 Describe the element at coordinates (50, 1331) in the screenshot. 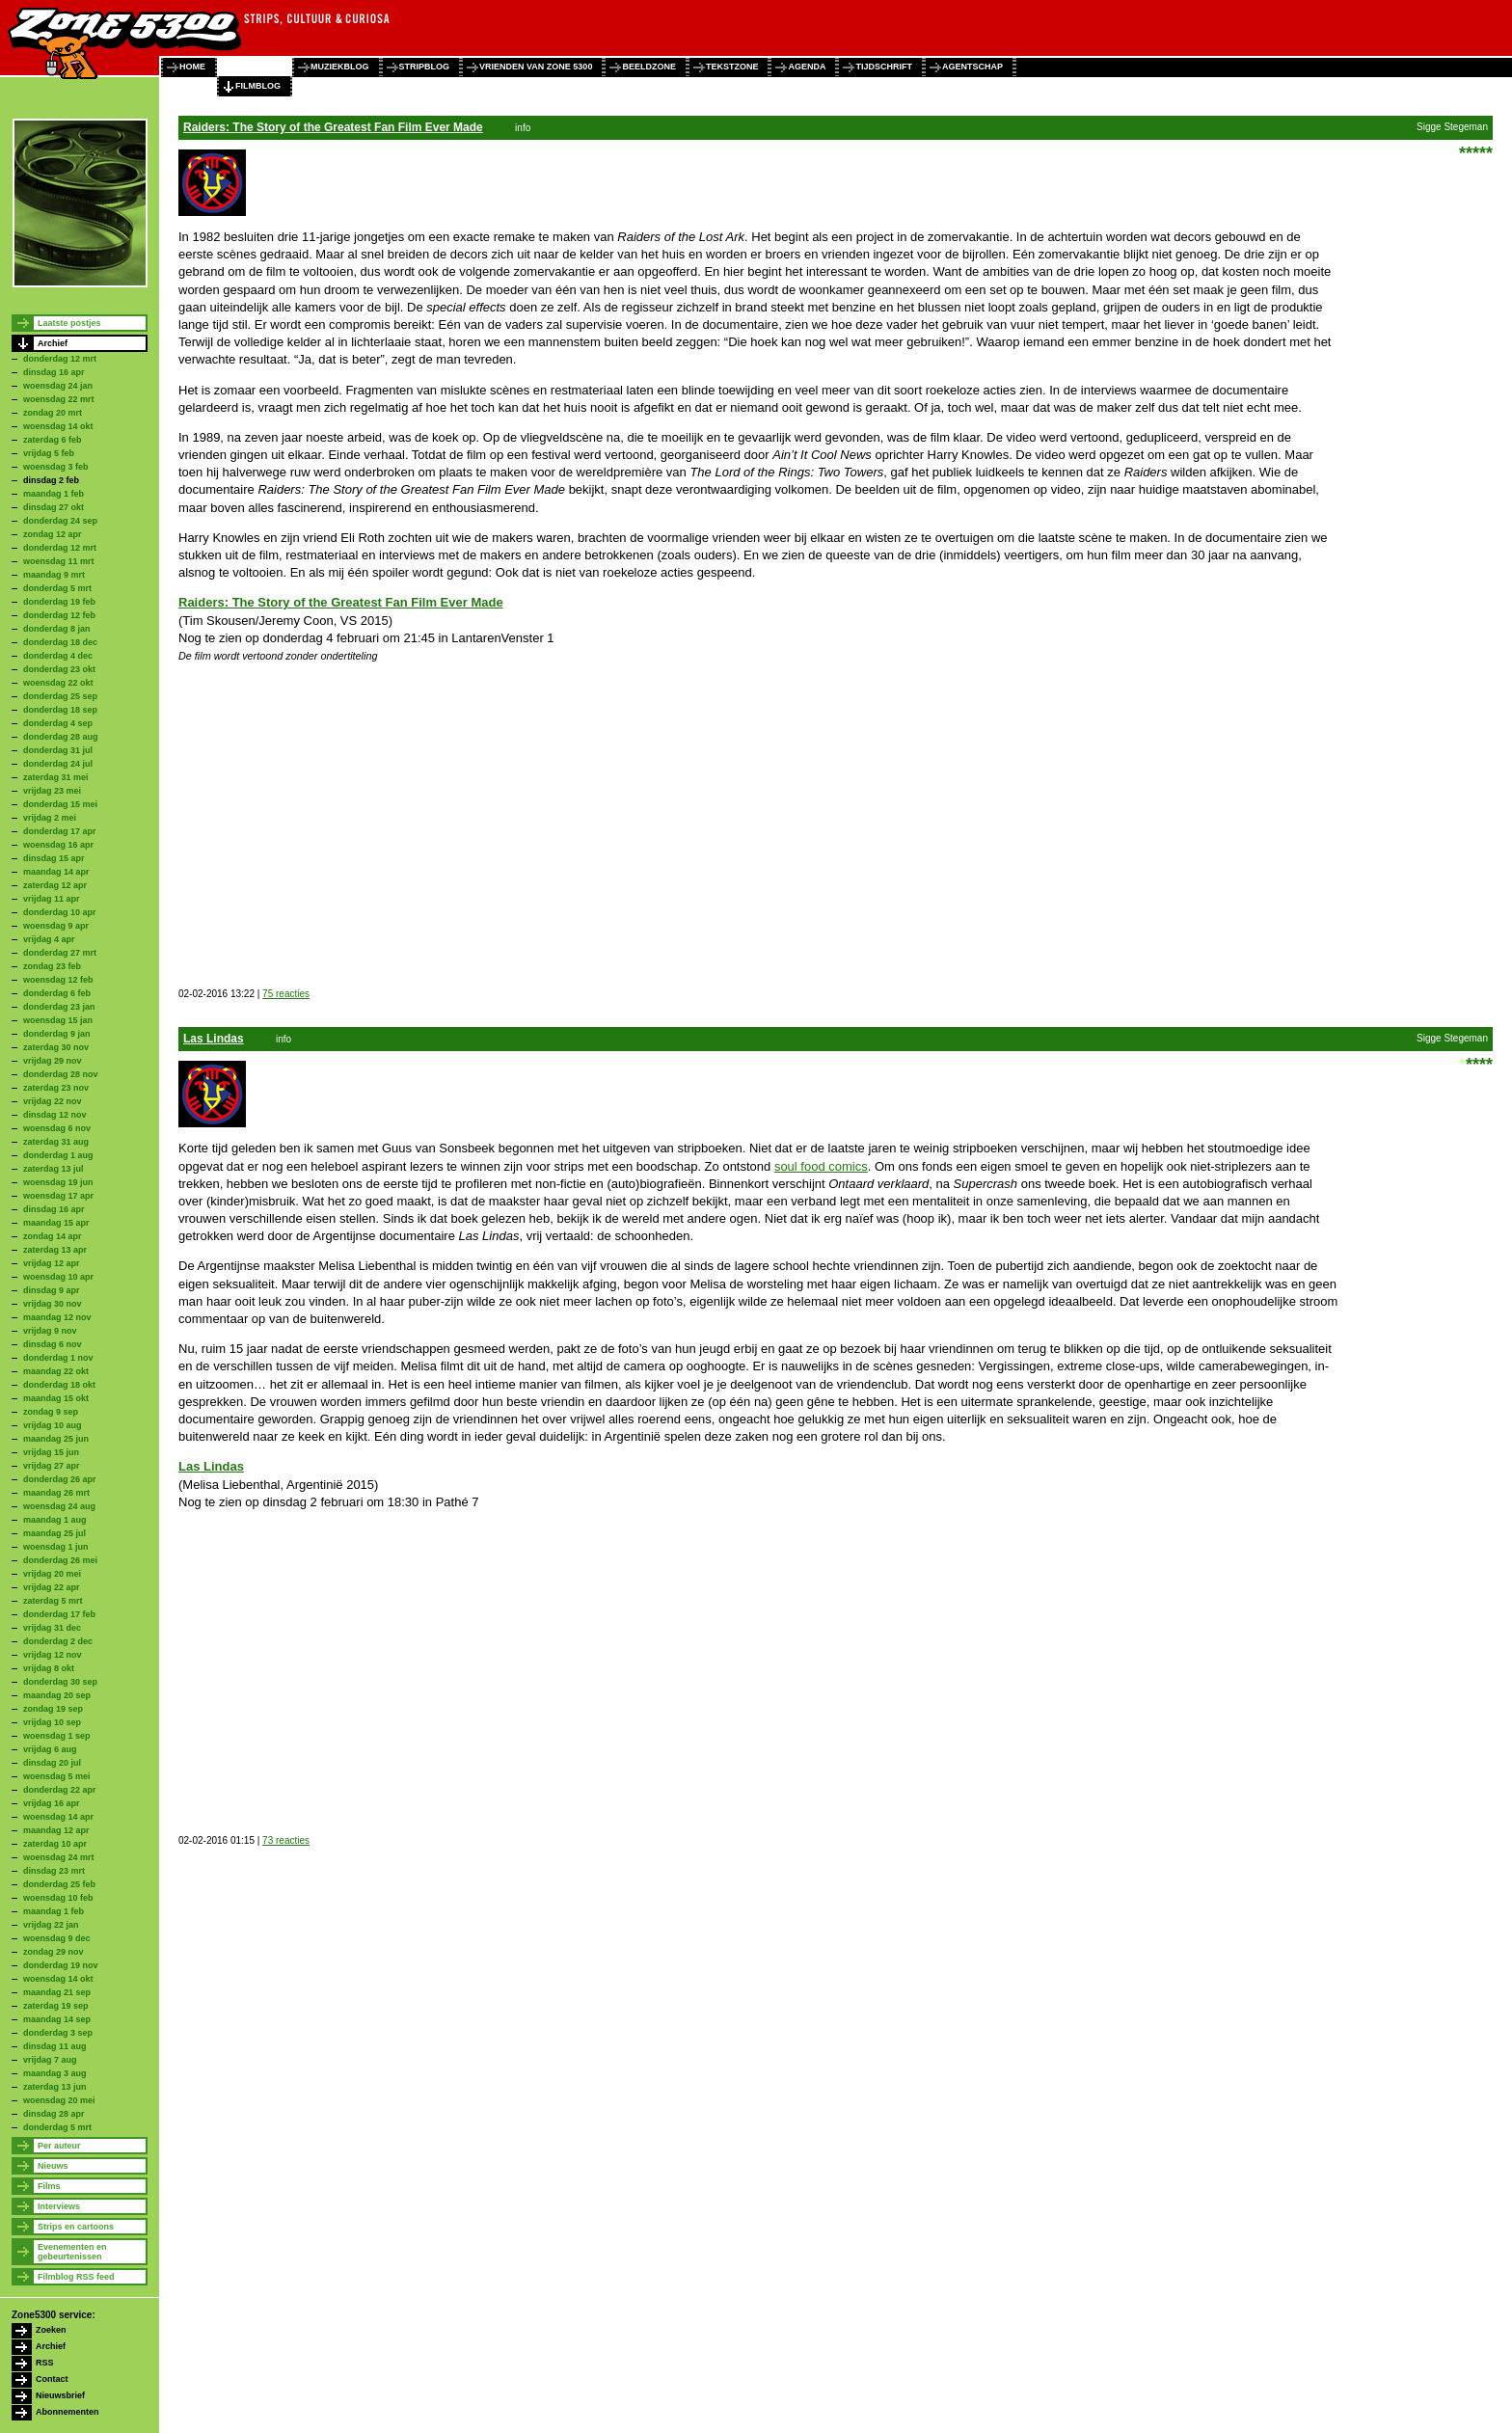

I see `vrijdag 9 nov` at that location.